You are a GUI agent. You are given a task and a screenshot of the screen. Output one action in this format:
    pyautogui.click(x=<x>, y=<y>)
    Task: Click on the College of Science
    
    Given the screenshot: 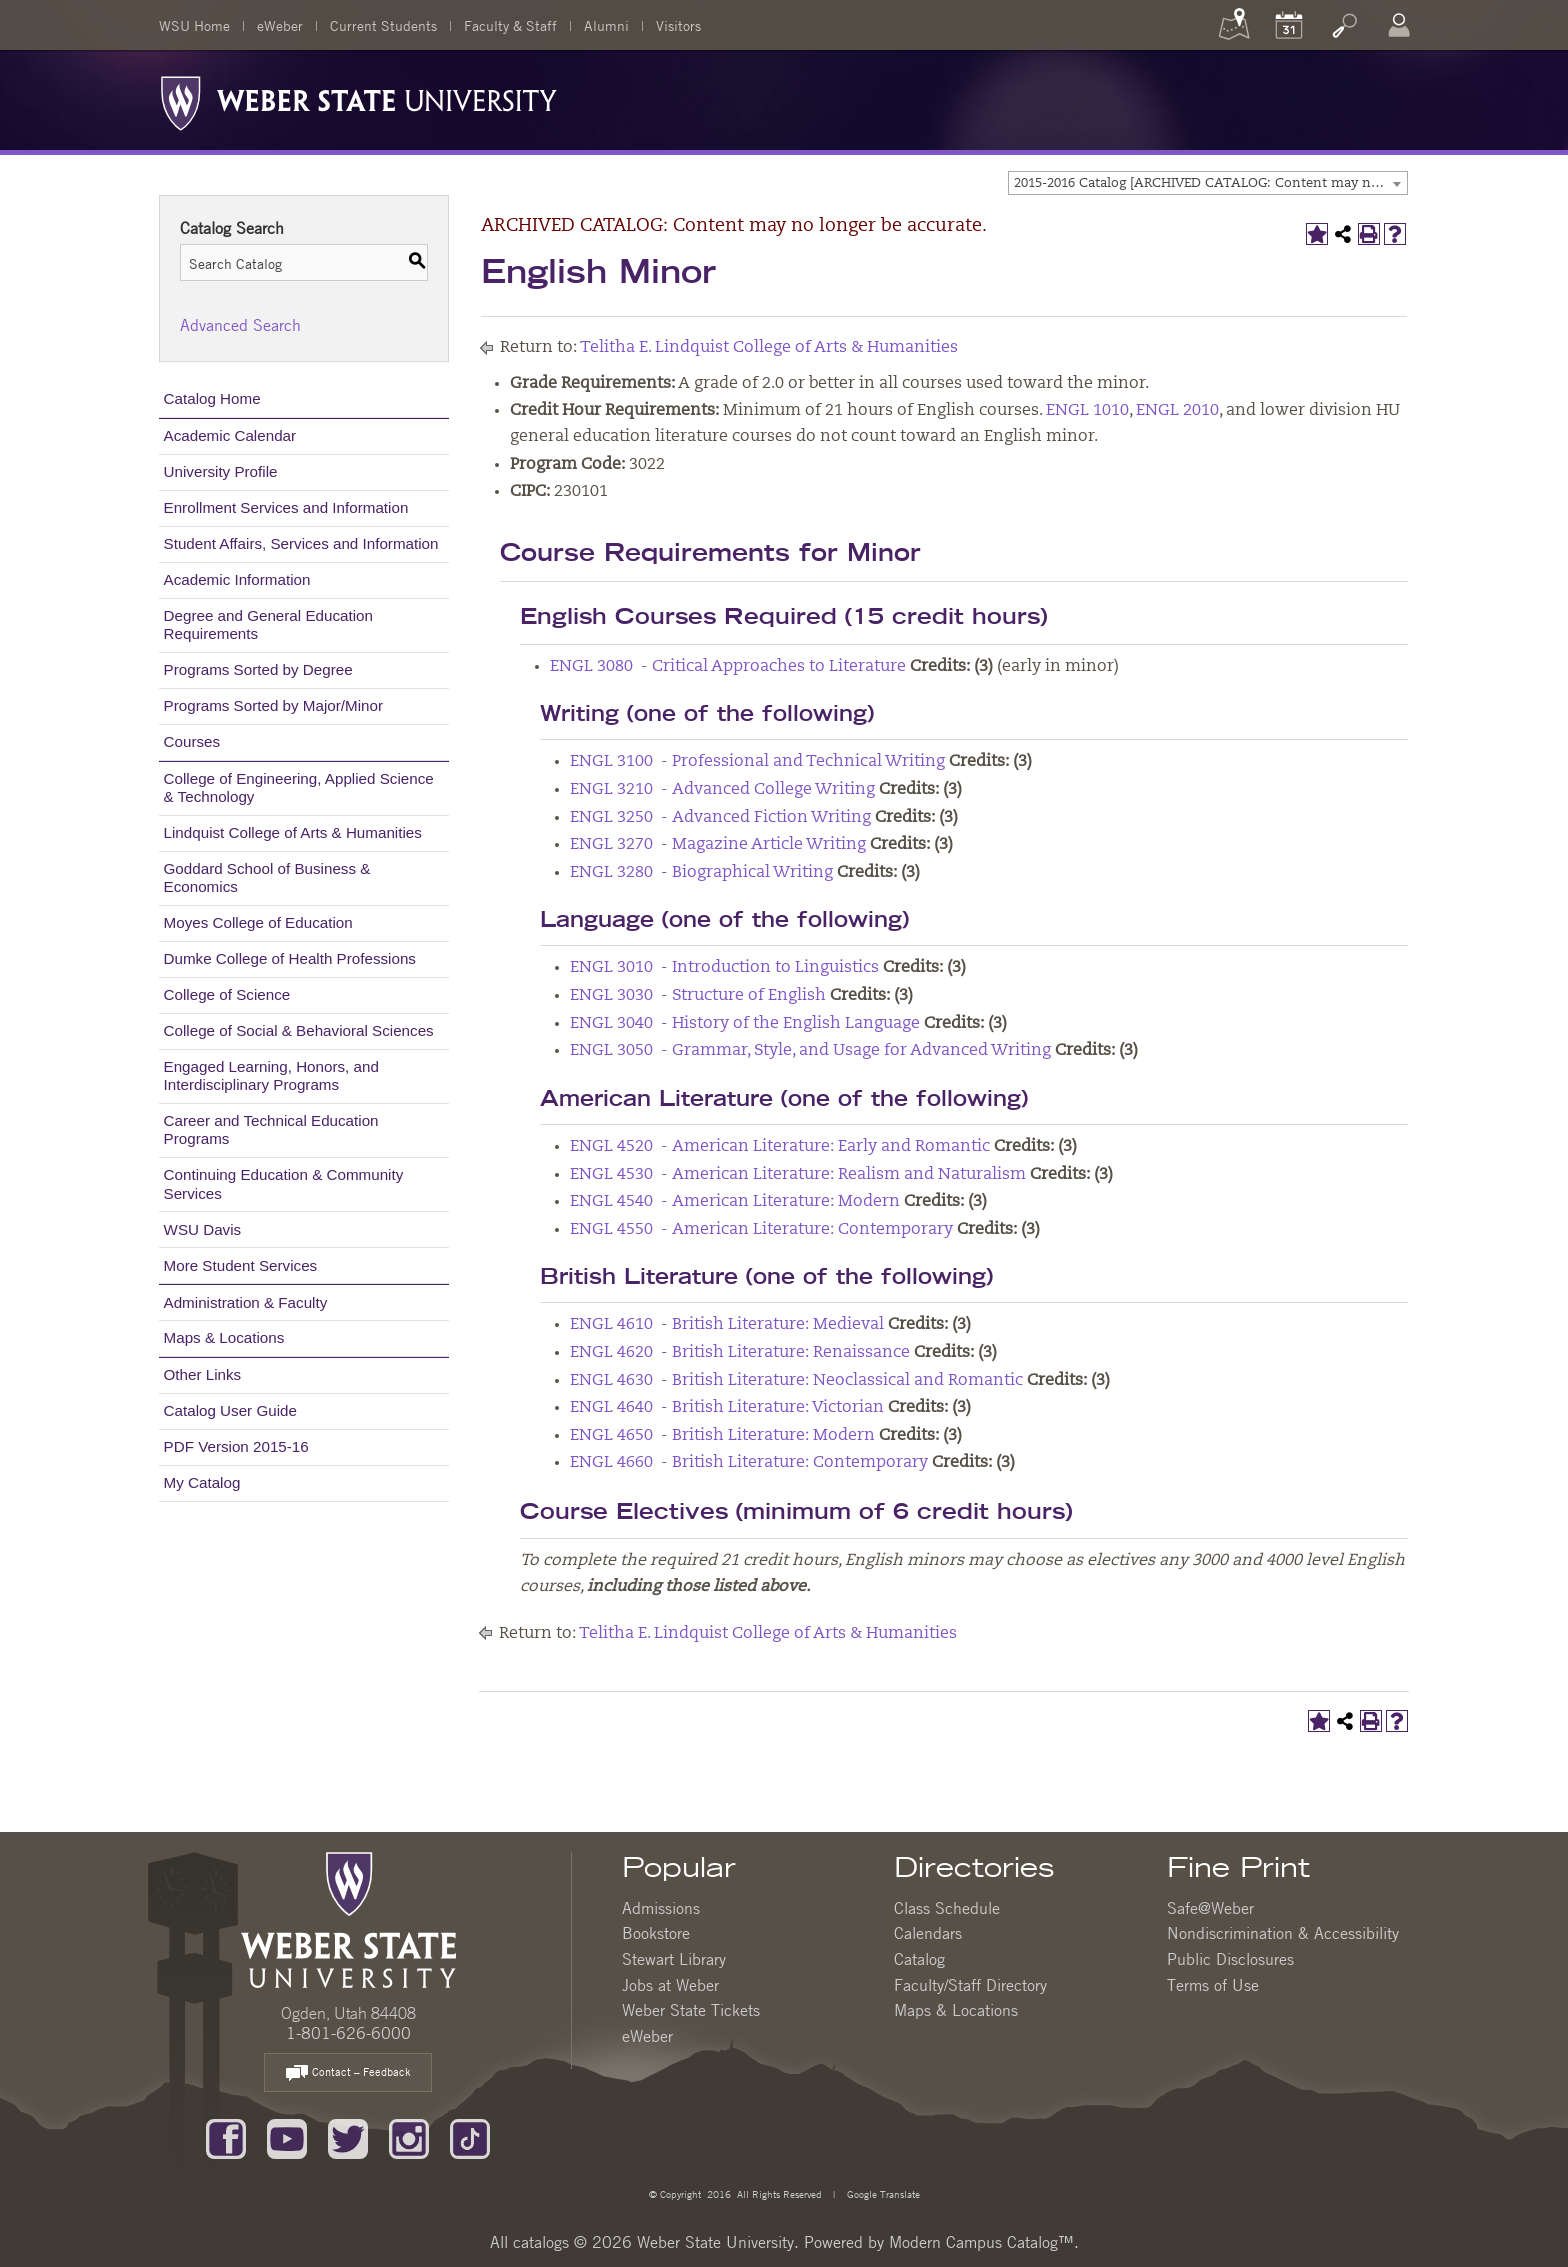 What is the action you would take?
    pyautogui.click(x=227, y=994)
    